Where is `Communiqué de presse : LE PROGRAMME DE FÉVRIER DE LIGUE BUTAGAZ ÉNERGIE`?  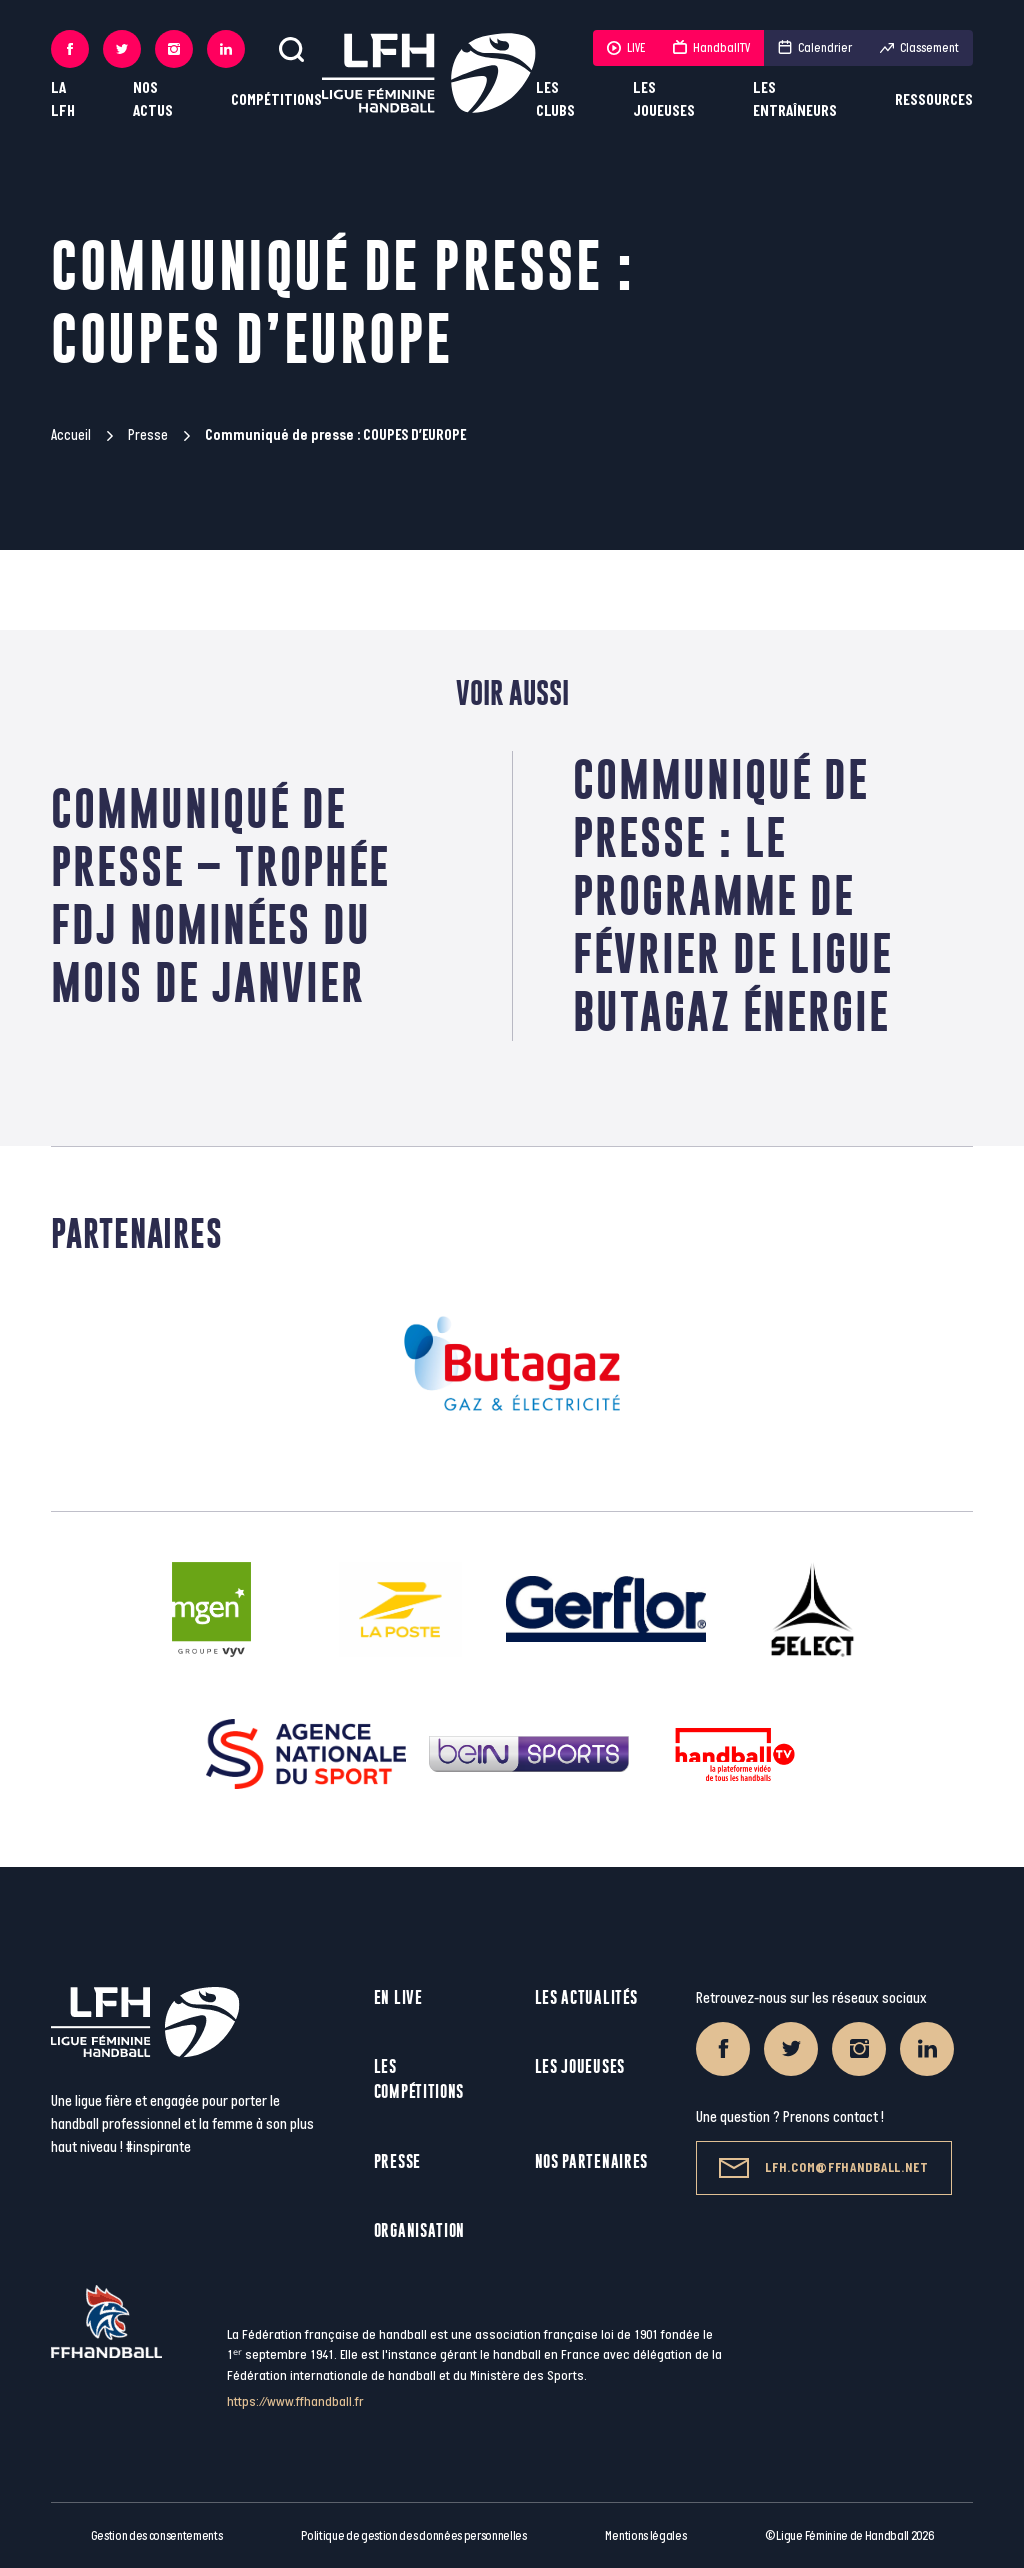
Communiqué de presse : LE PROGRAMME DE FÉVRIER DE LIGUE BUTAGAZ ÉNERGIE is located at coordinates (733, 895).